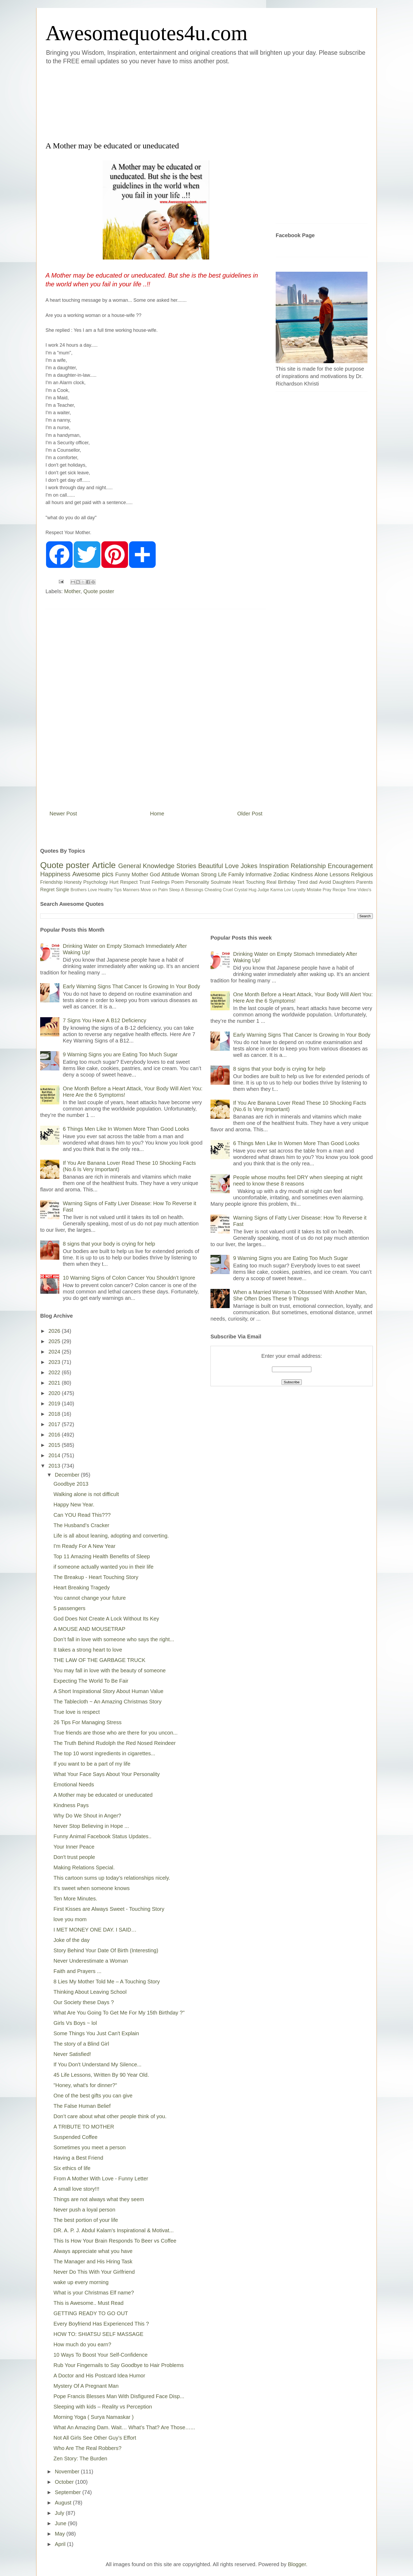 This screenshot has height=2576, width=413. I want to click on Blessings, so click(194, 889).